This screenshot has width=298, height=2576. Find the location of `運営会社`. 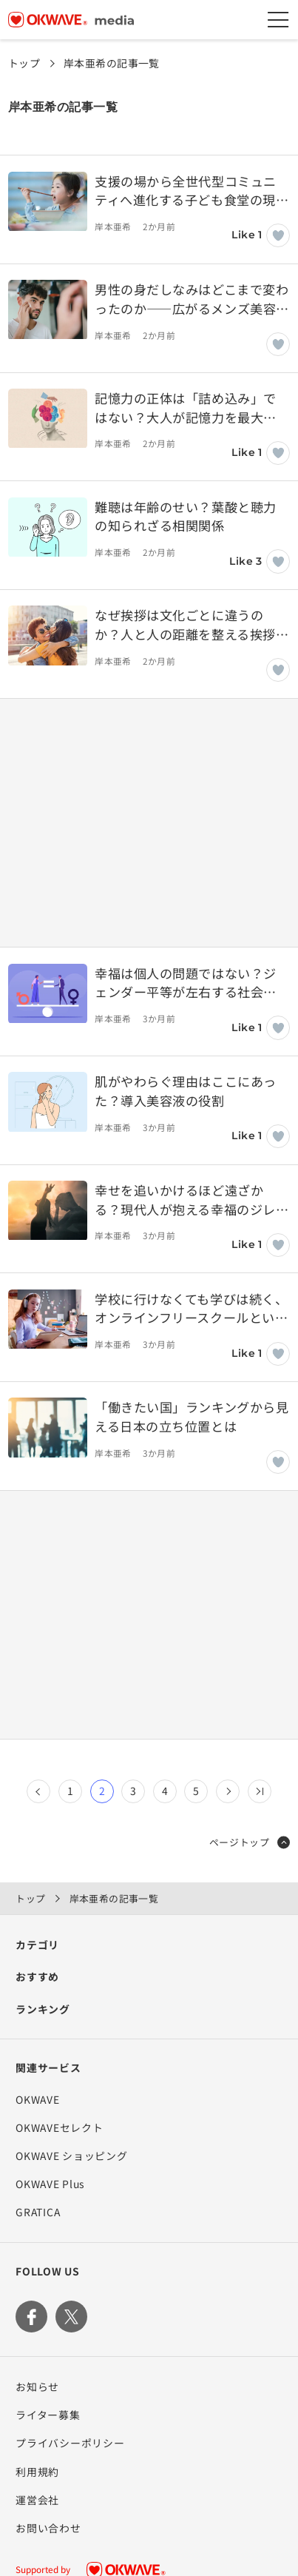

運営会社 is located at coordinates (37, 2499).